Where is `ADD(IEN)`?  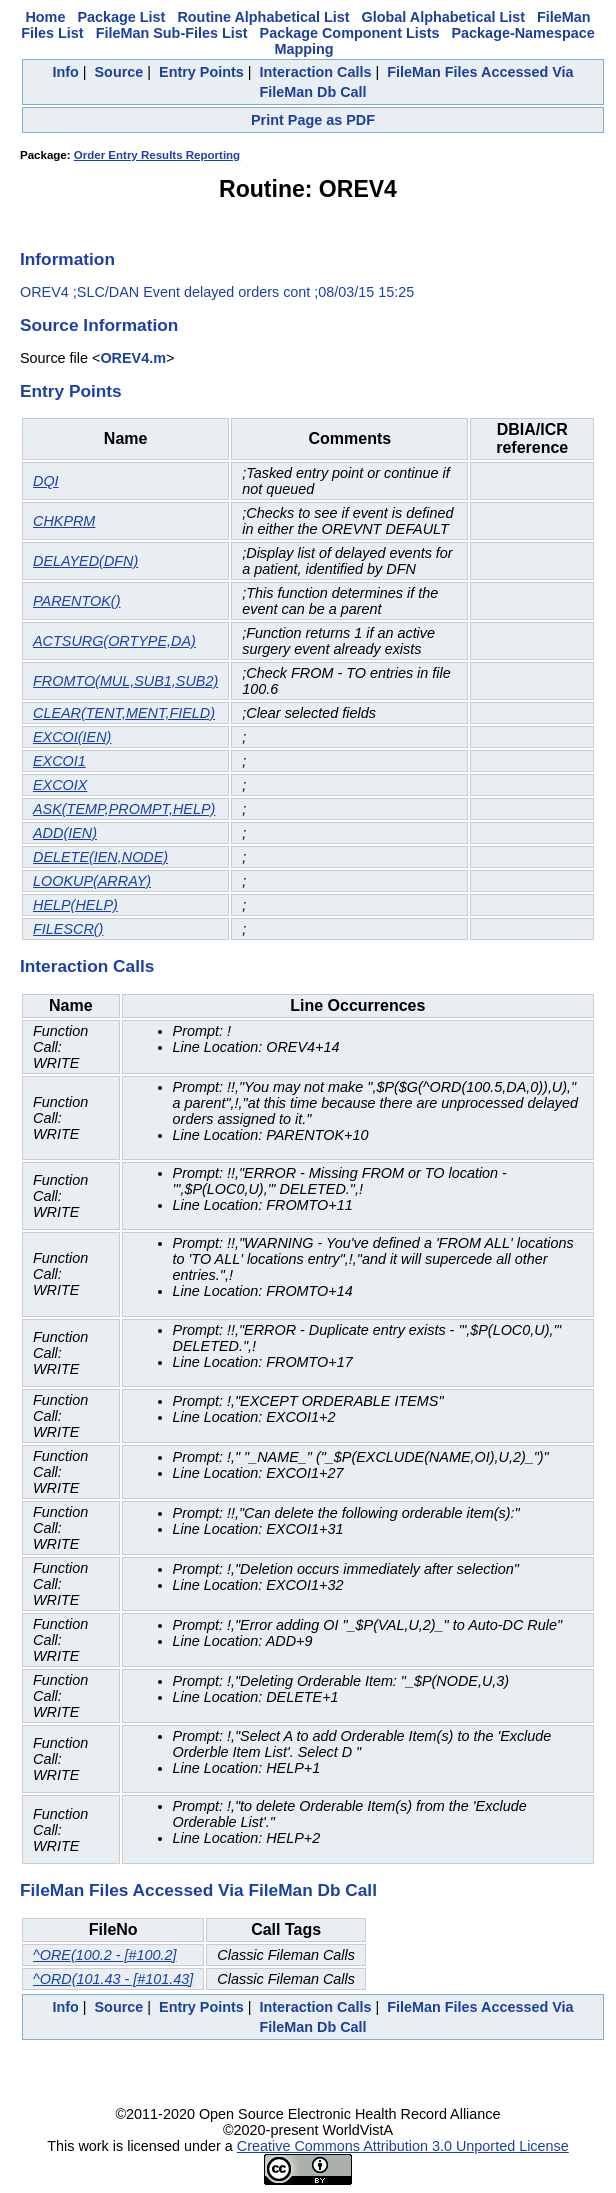
ADD(IEN) is located at coordinates (65, 833).